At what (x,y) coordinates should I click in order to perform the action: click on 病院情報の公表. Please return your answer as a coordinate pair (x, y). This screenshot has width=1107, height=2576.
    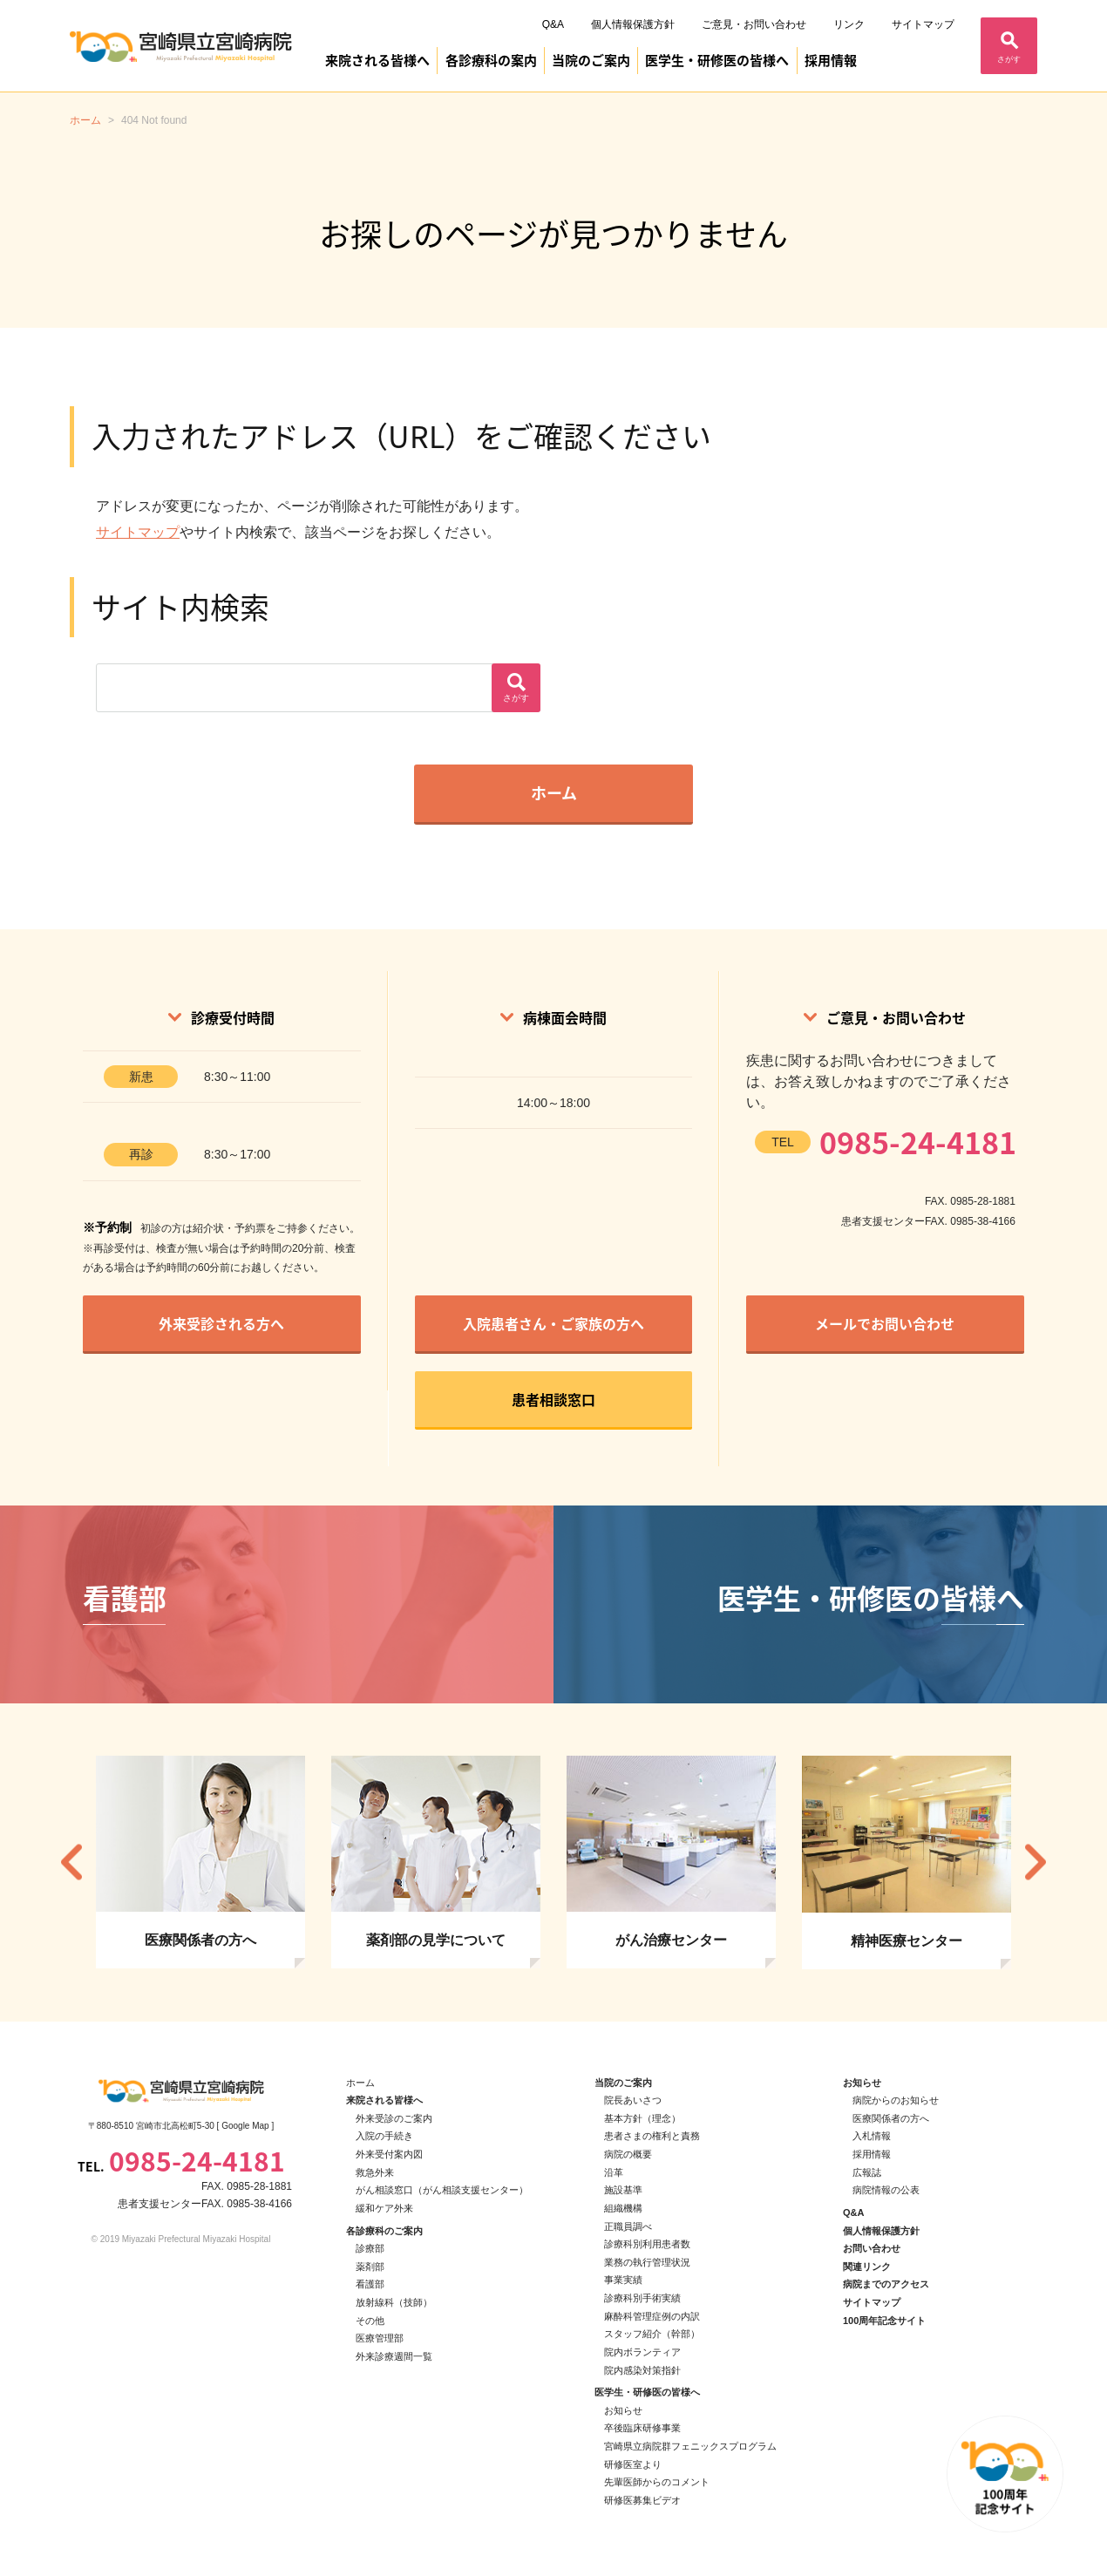
    Looking at the image, I should click on (886, 2190).